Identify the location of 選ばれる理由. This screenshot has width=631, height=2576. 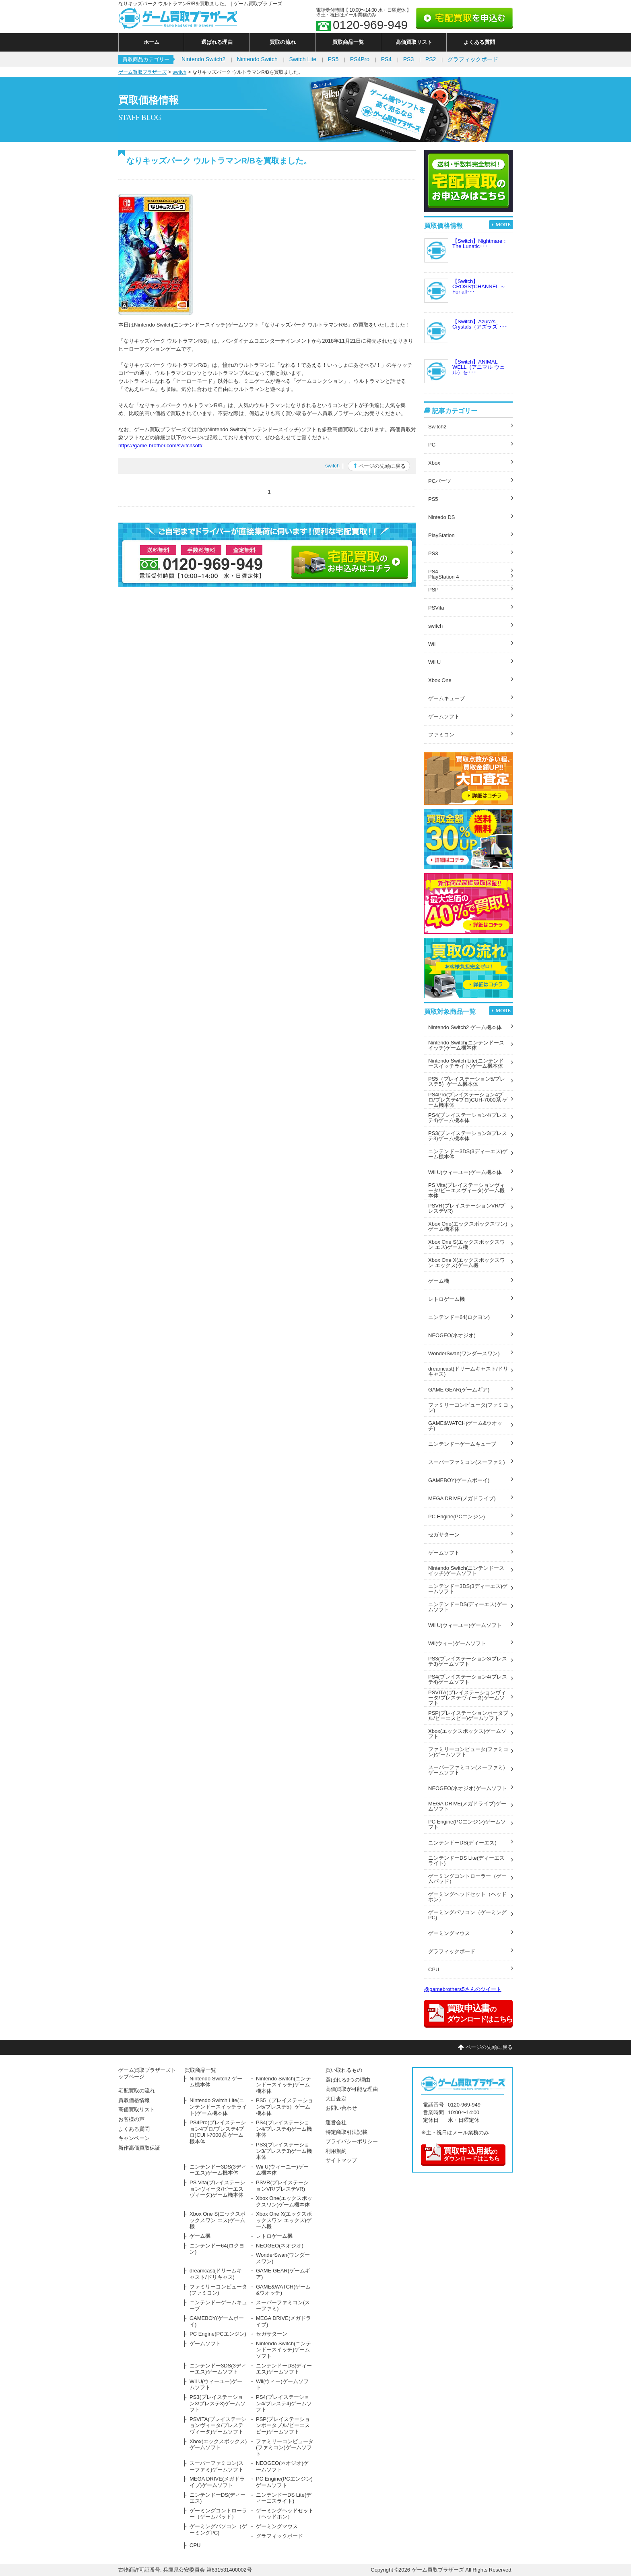
(217, 42).